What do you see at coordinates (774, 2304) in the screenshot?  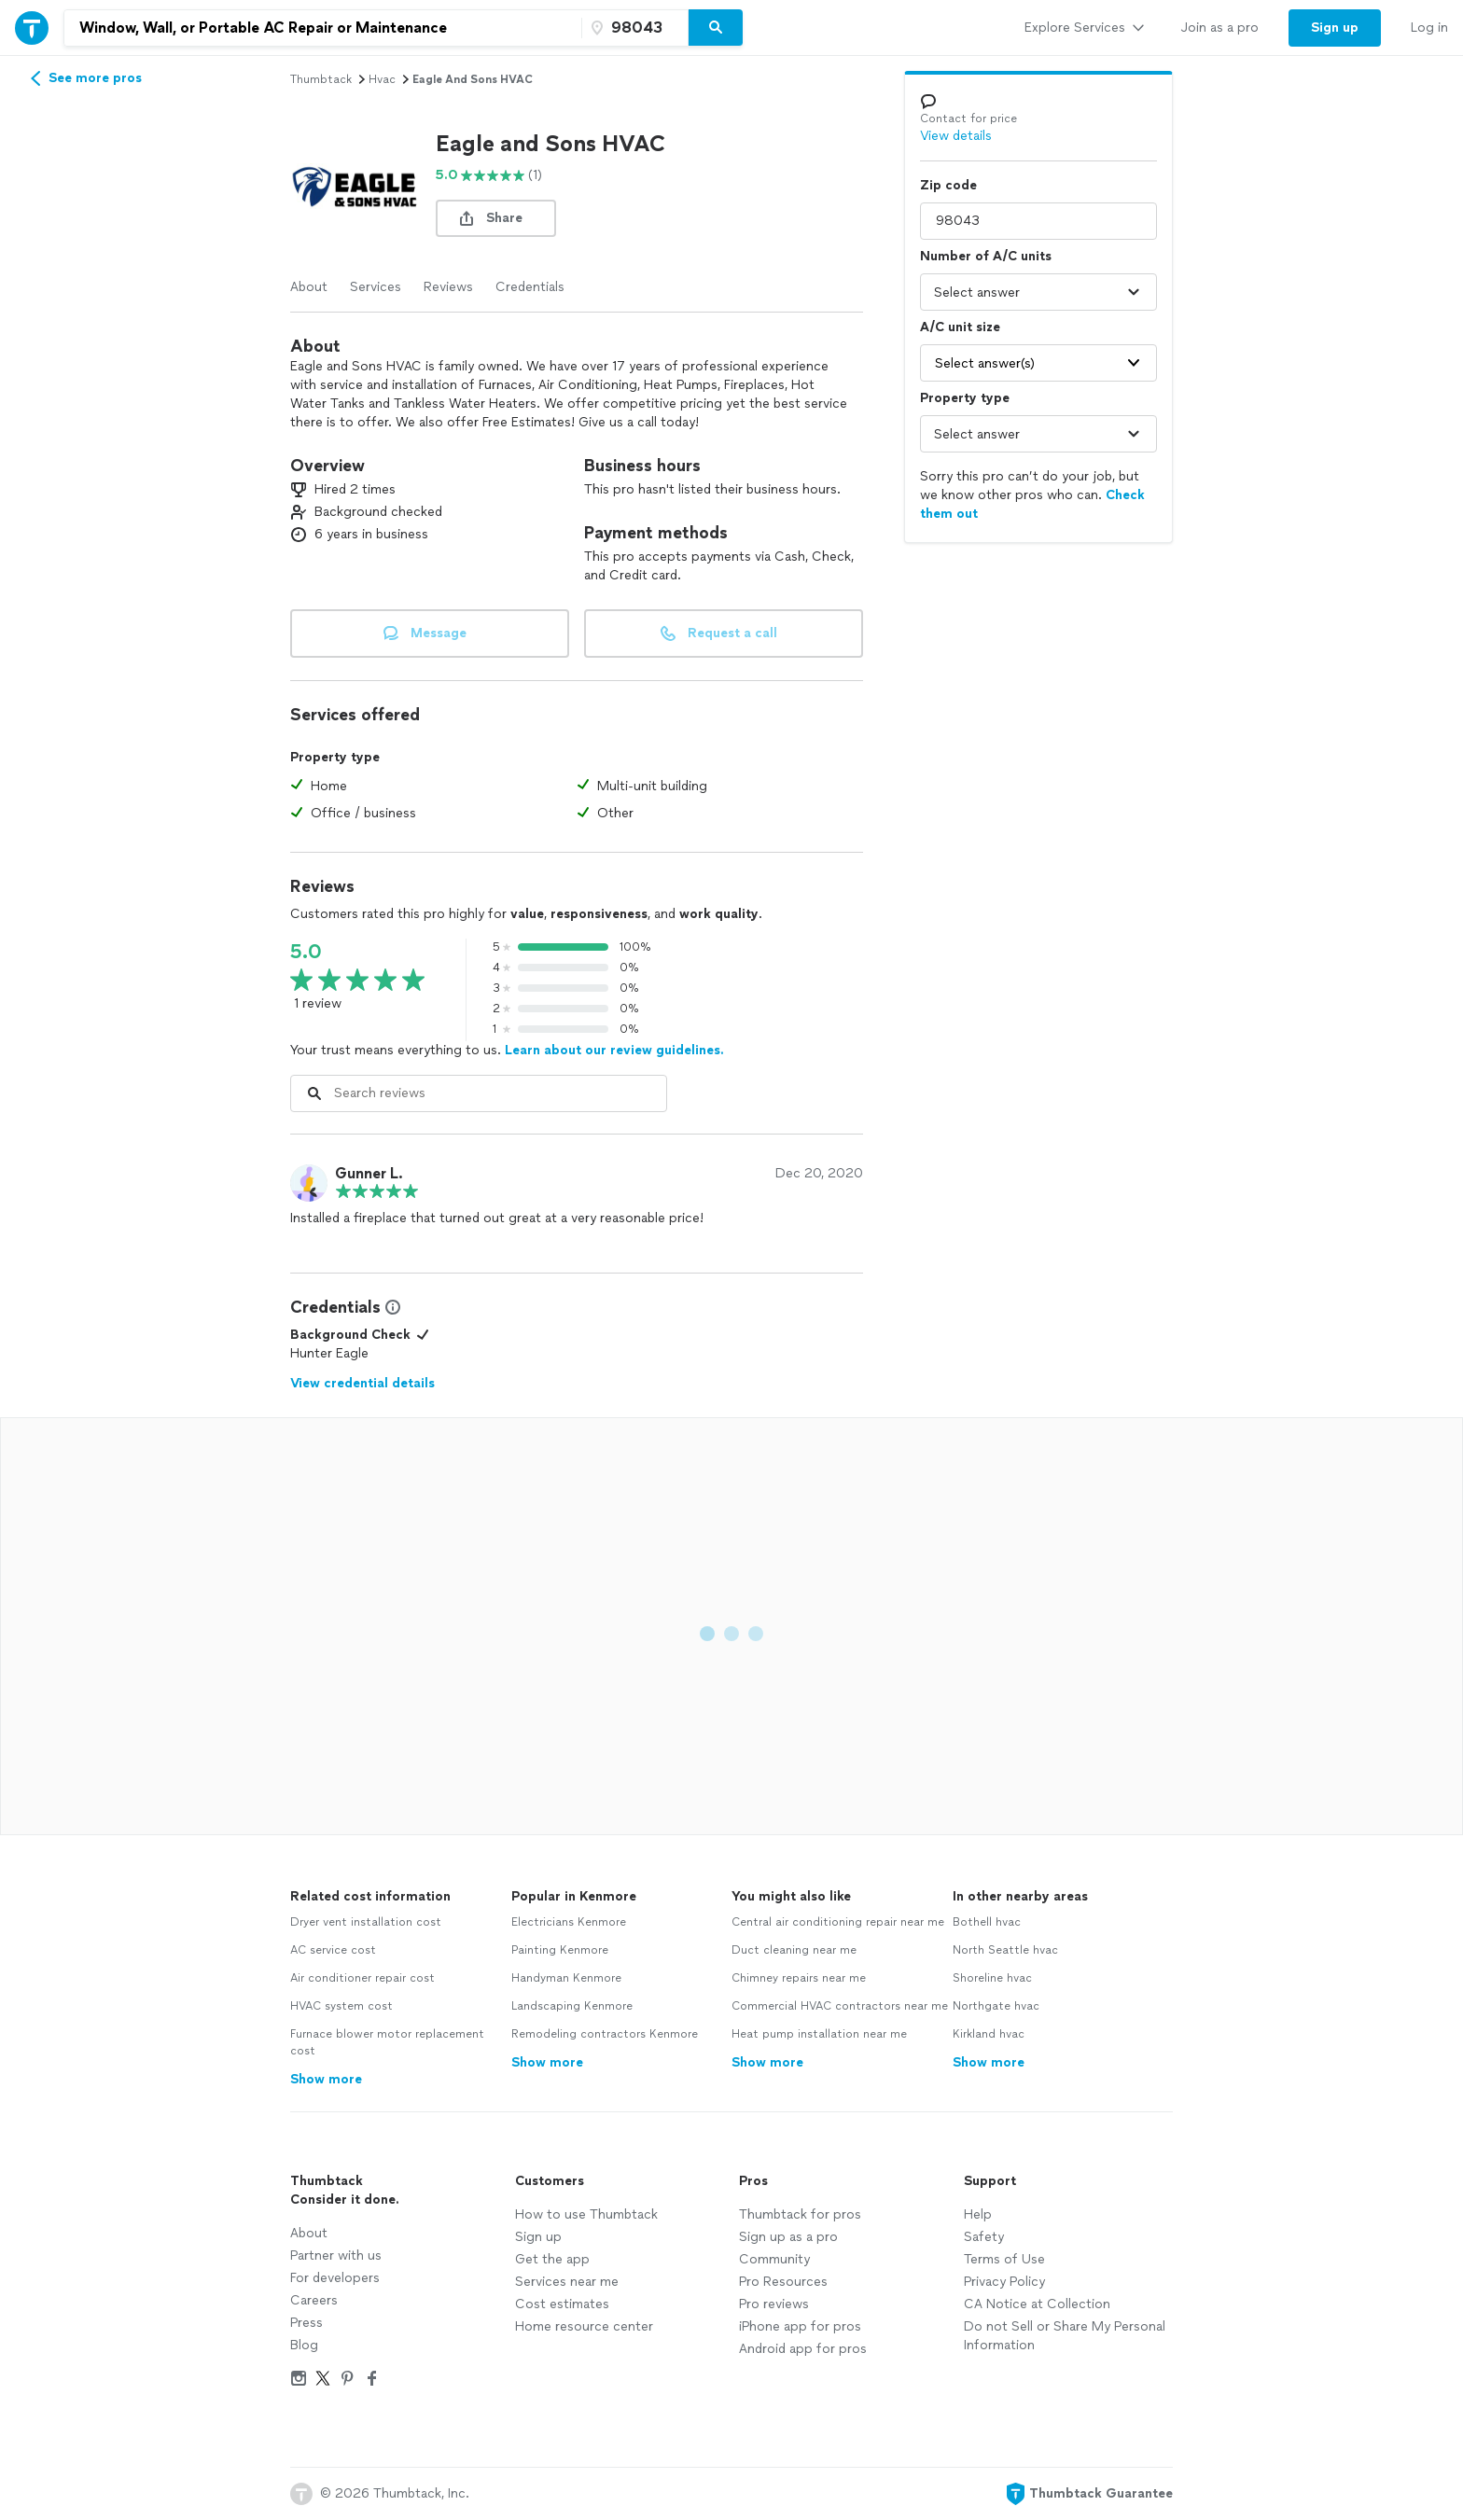 I see `Pro reviews` at bounding box center [774, 2304].